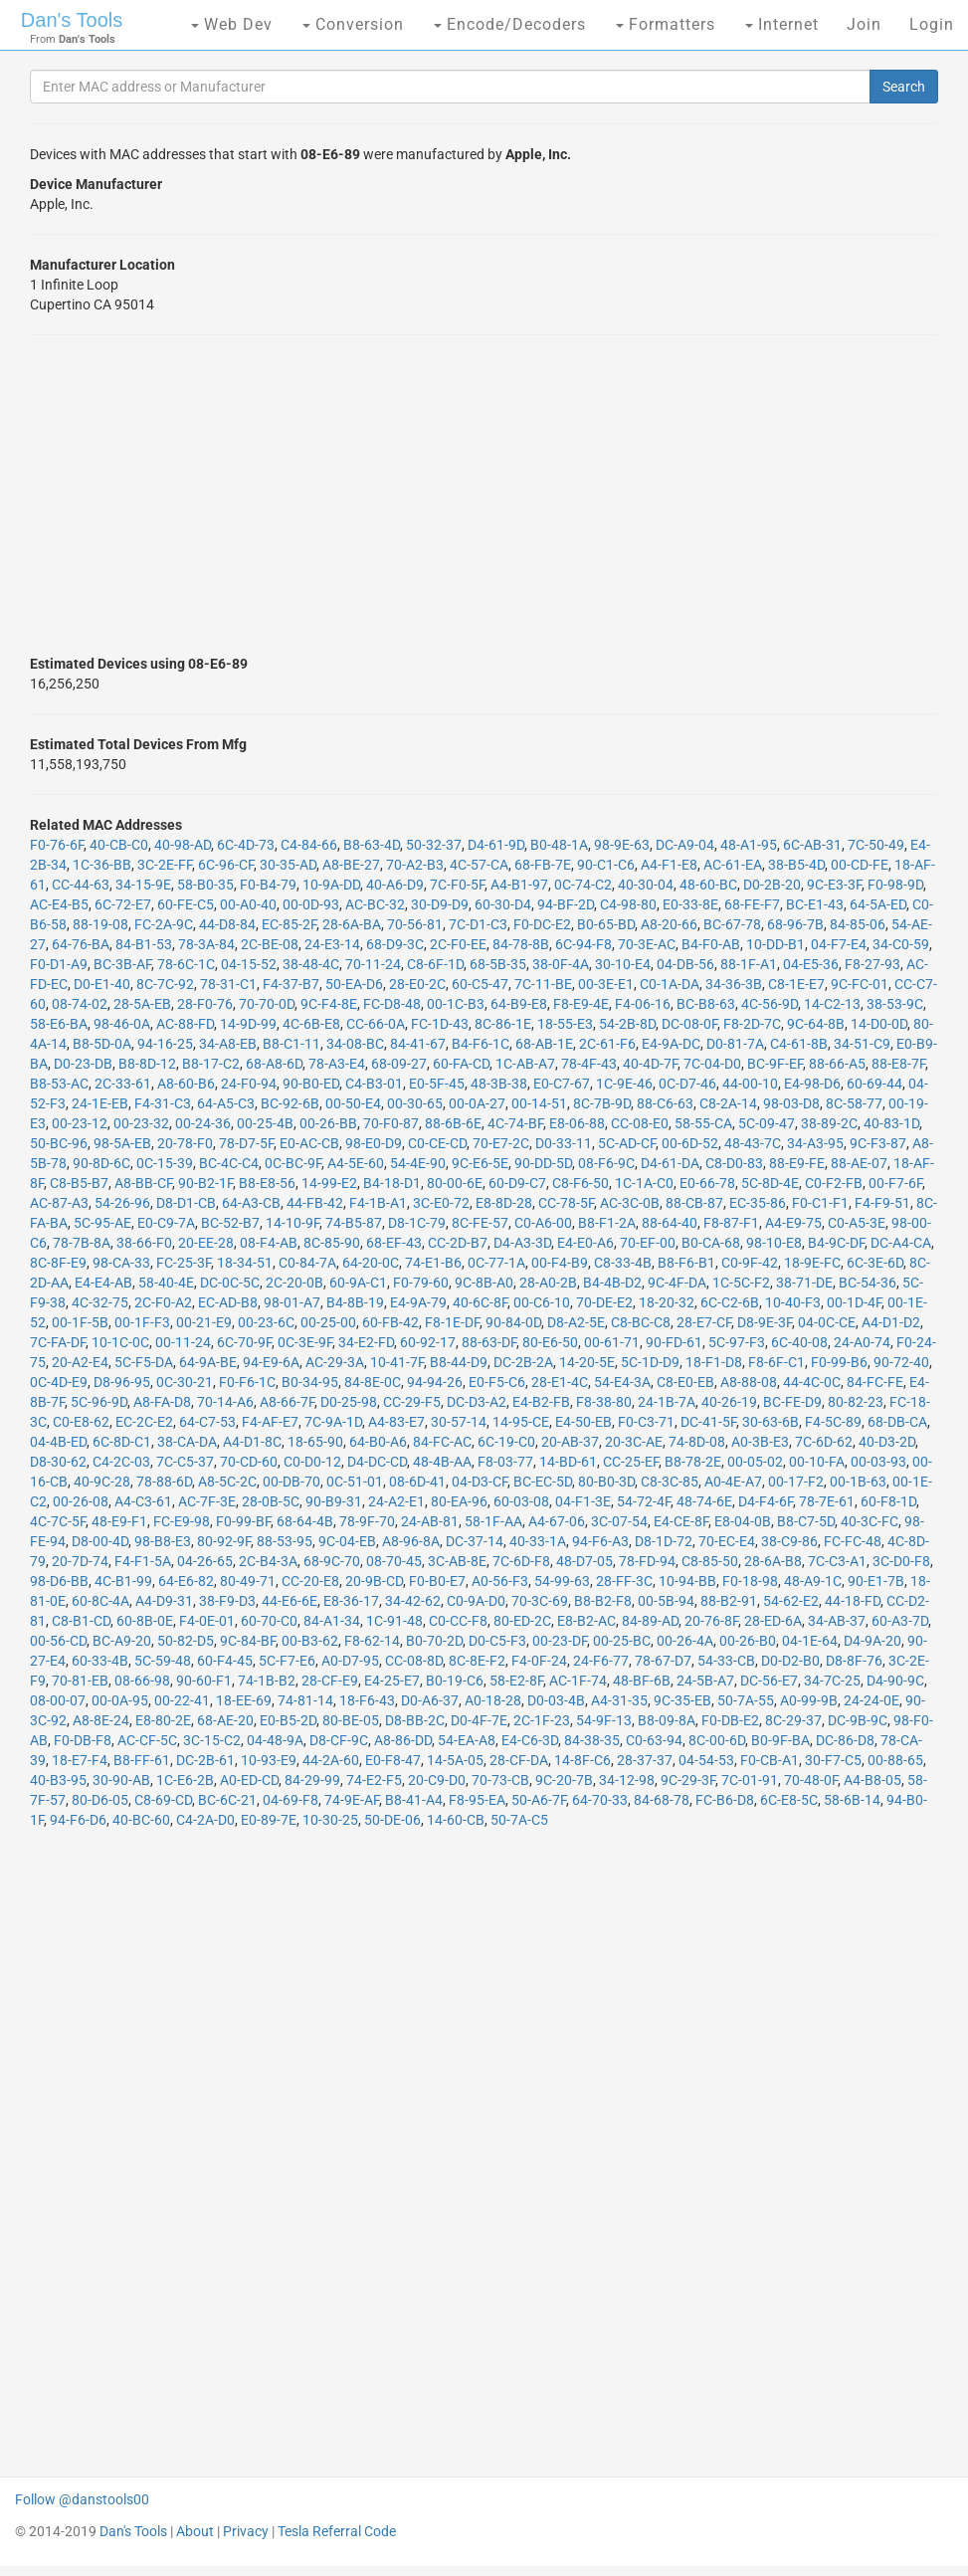 The width and height of the screenshot is (968, 2576). I want to click on F0-B4-79, so click(268, 884).